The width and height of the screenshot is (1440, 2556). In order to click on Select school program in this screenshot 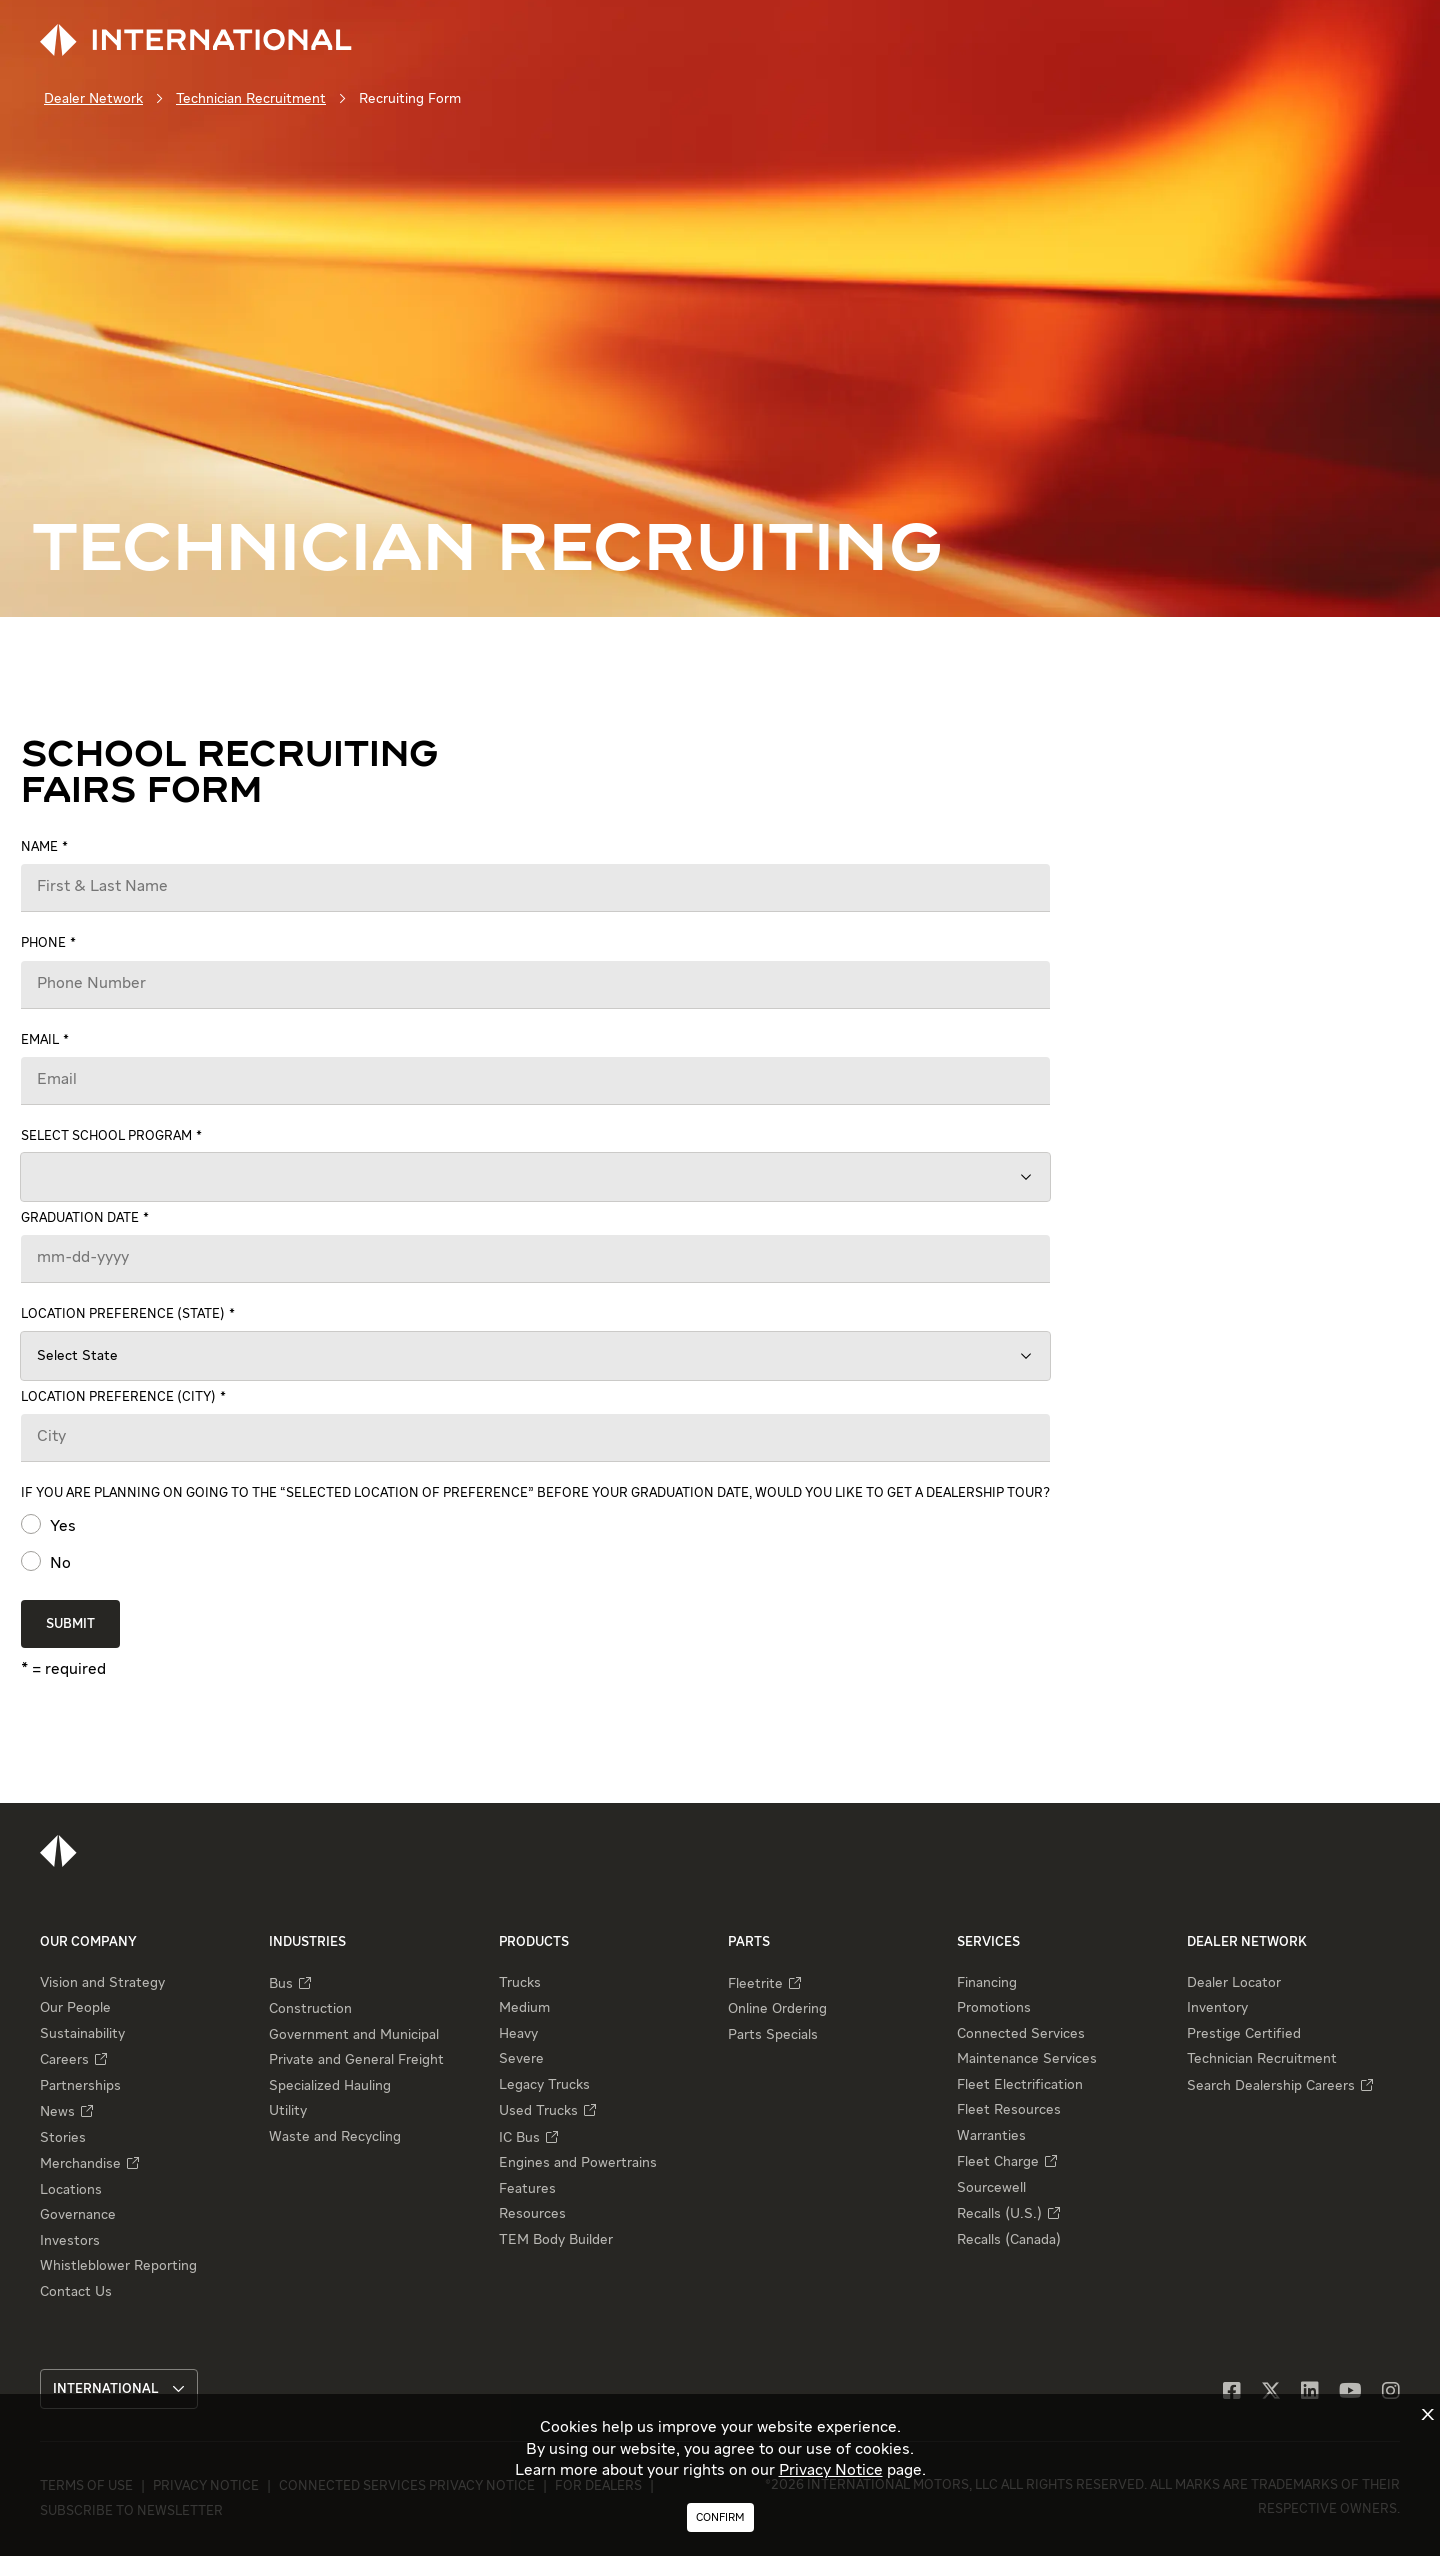, I will do `click(106, 1136)`.